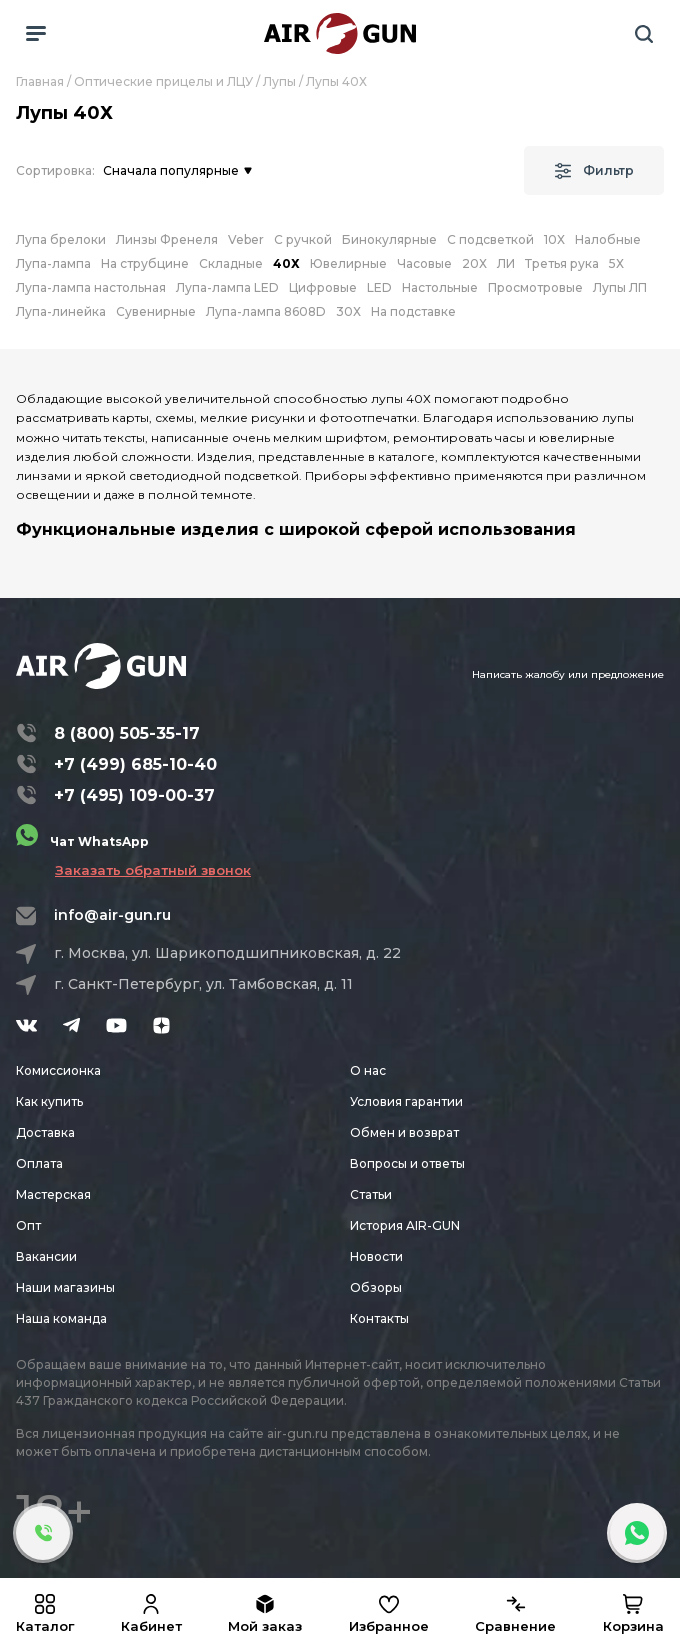 The width and height of the screenshot is (680, 1648). What do you see at coordinates (474, 263) in the screenshot?
I see `20Х` at bounding box center [474, 263].